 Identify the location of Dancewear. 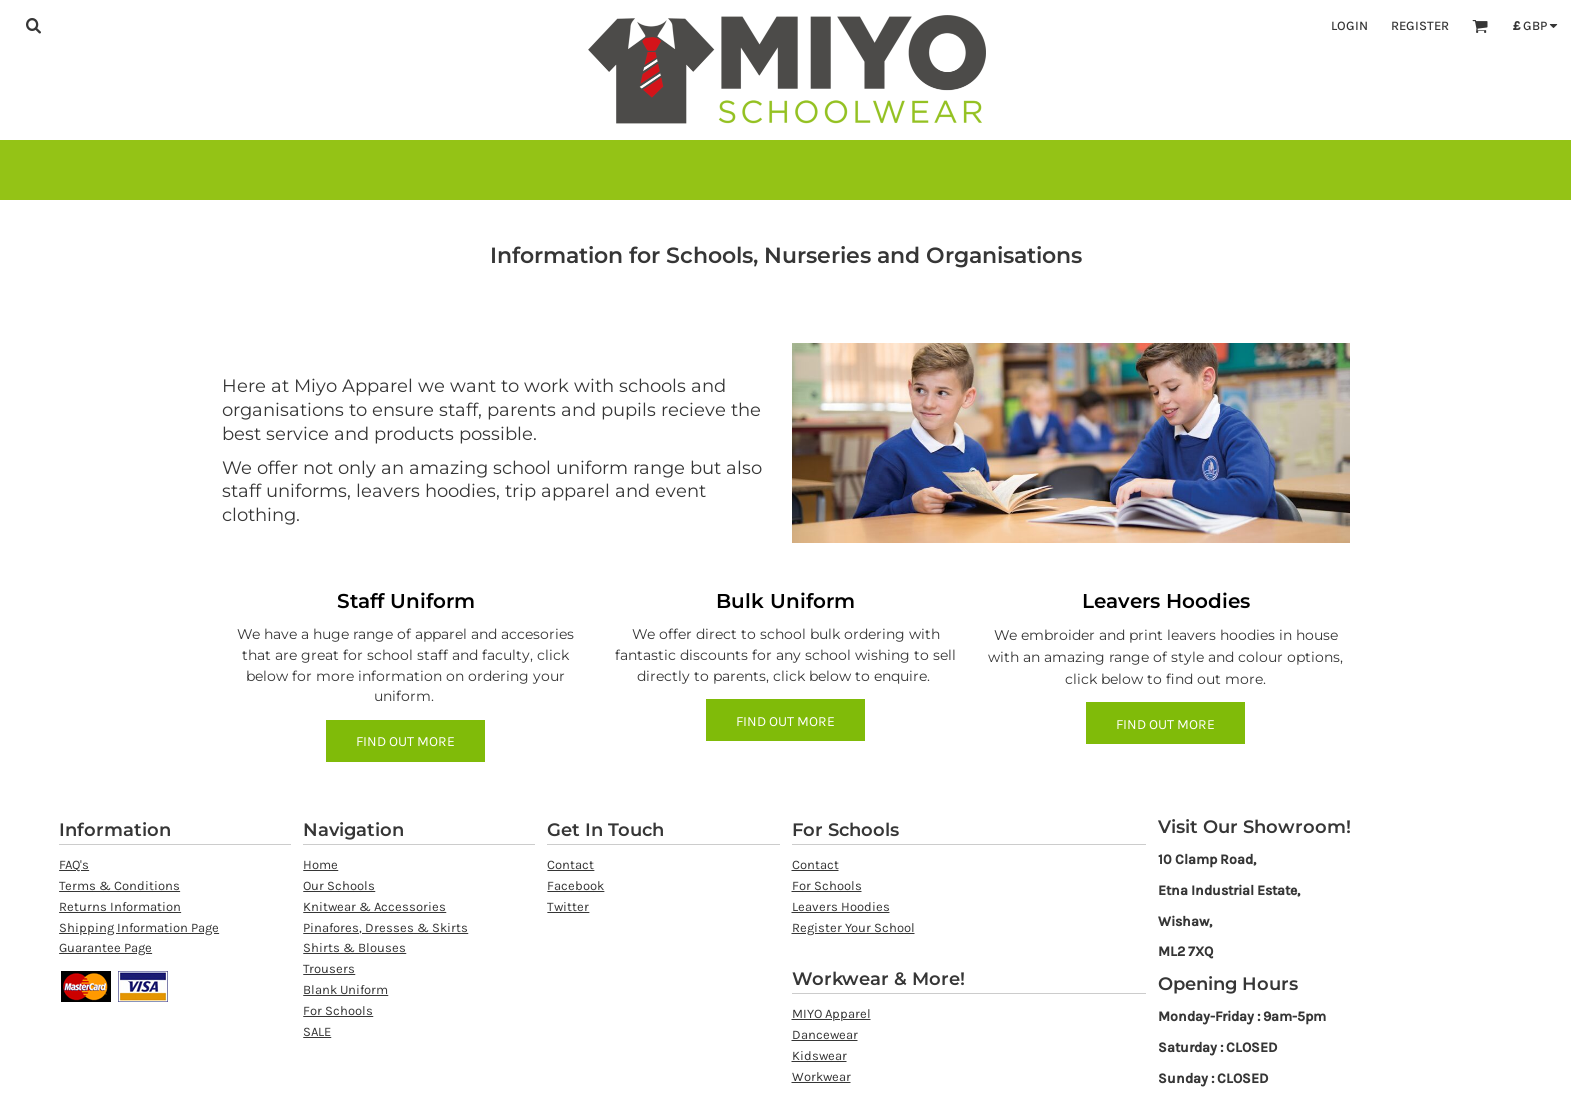
(825, 1034).